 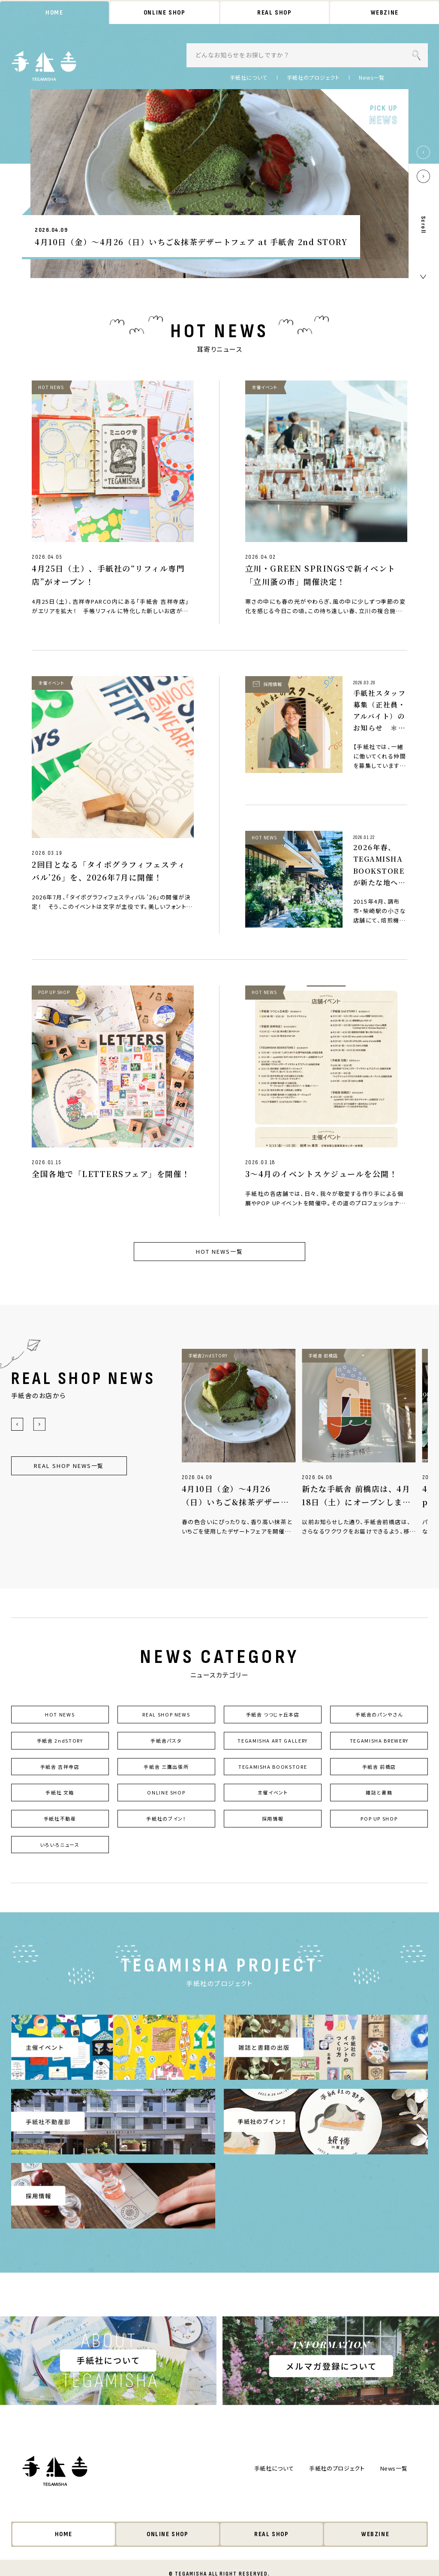 What do you see at coordinates (249, 77) in the screenshot?
I see `手紙社について` at bounding box center [249, 77].